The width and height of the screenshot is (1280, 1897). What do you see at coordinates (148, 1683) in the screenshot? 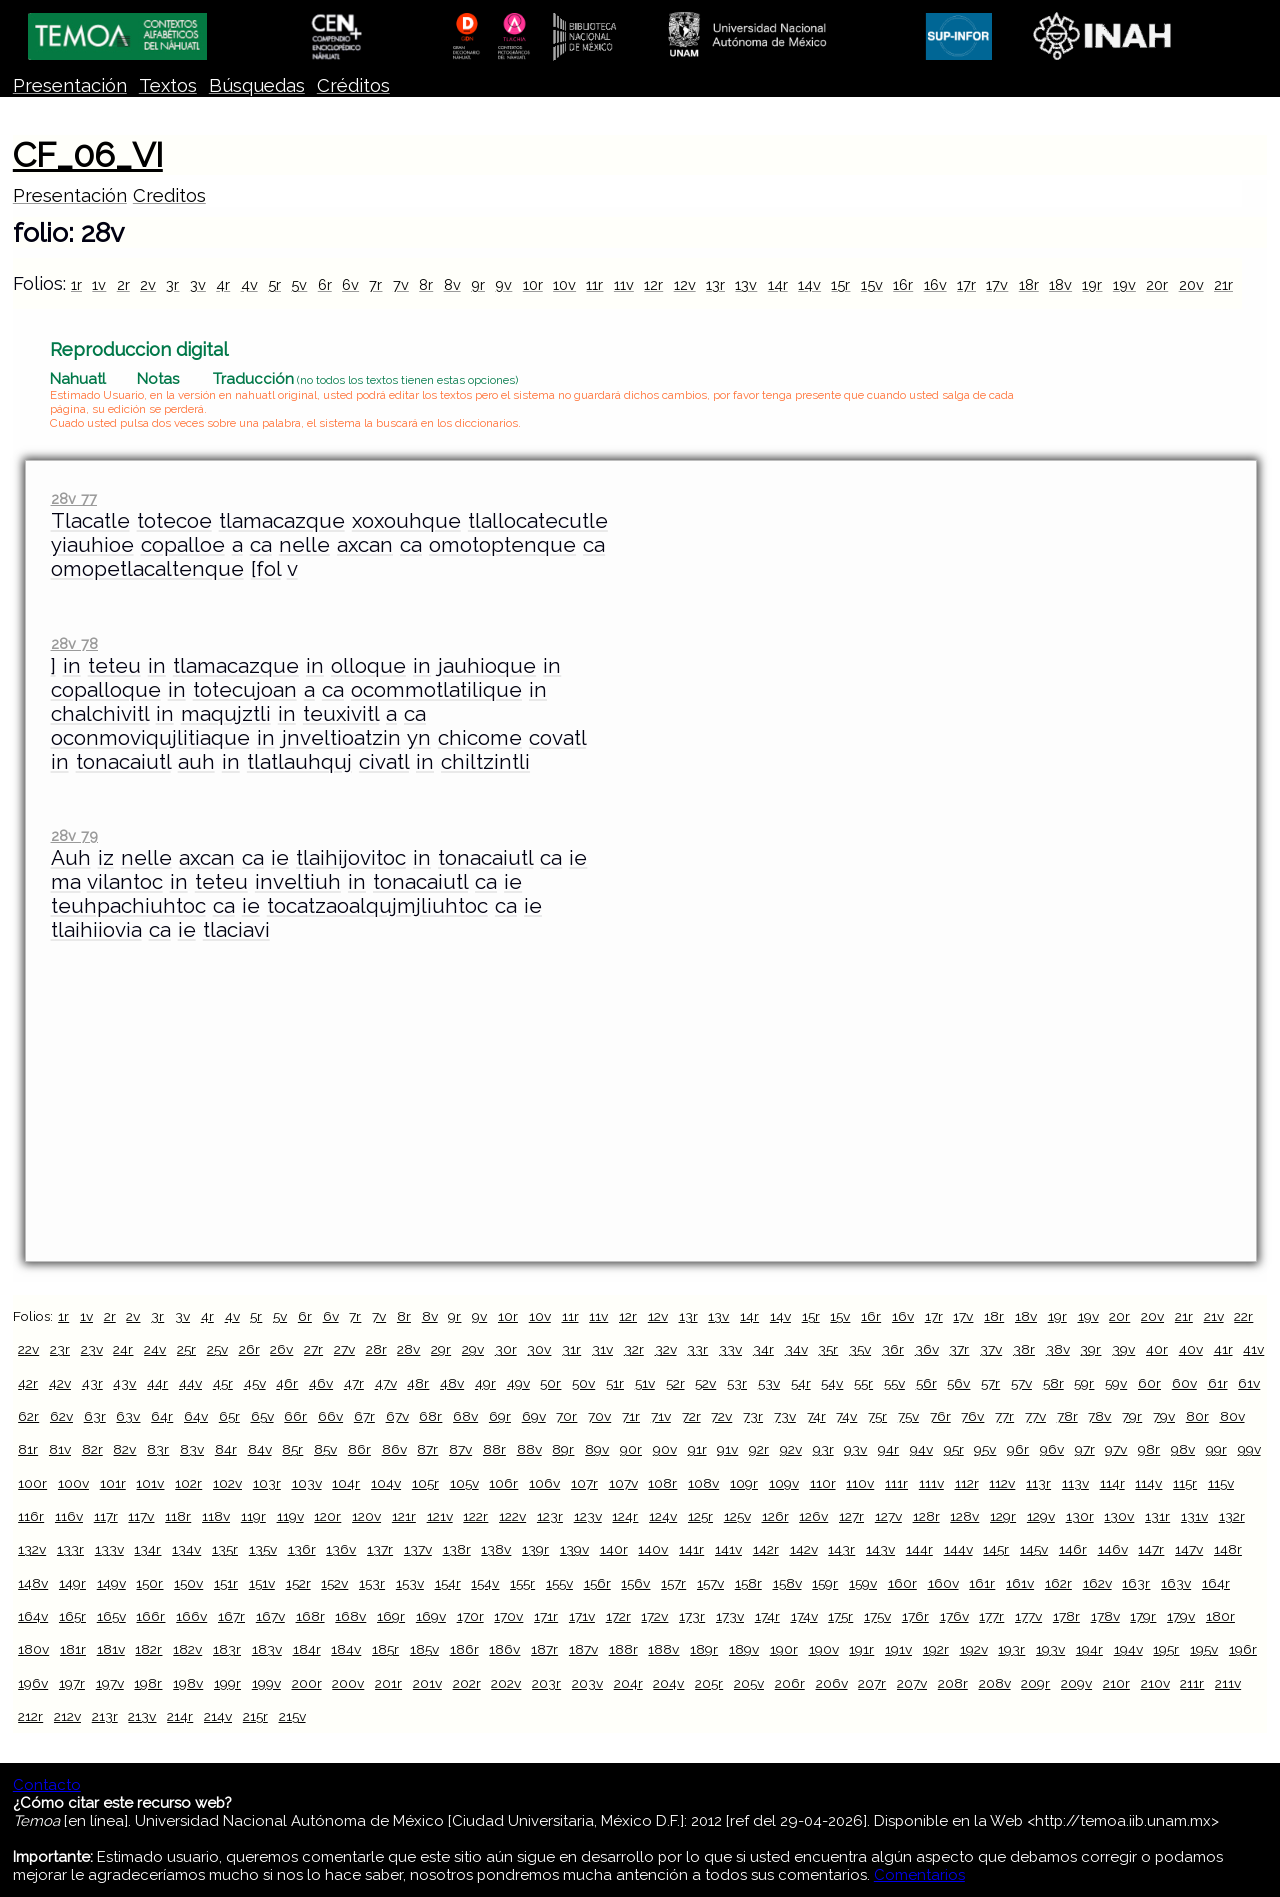
I see `198r` at bounding box center [148, 1683].